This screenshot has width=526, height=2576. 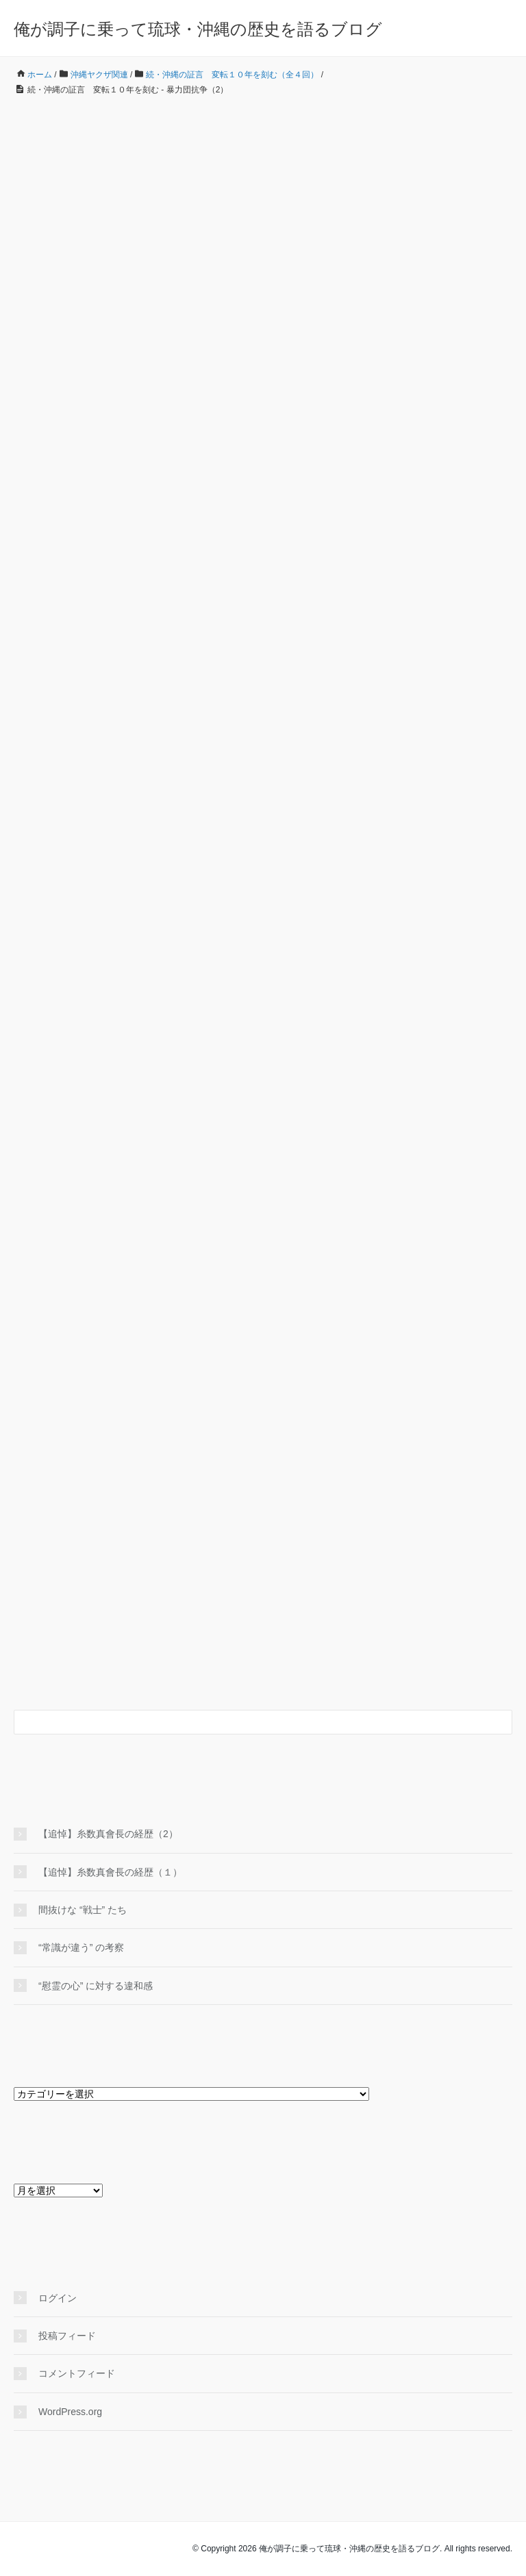 What do you see at coordinates (82, 1909) in the screenshot?
I see `間抜けな “戦士” たち` at bounding box center [82, 1909].